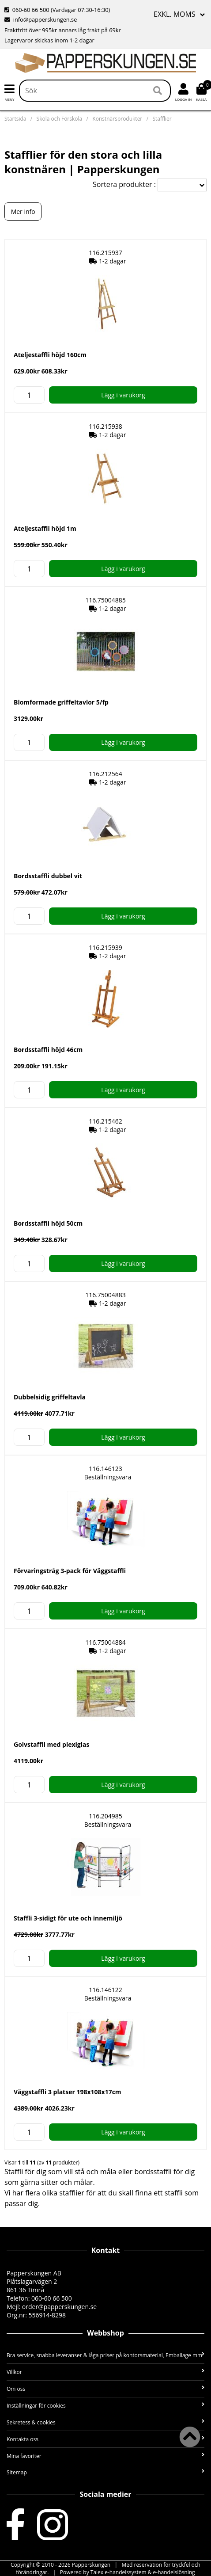 The width and height of the screenshot is (211, 2576). I want to click on Sekretess & cookies, so click(105, 2422).